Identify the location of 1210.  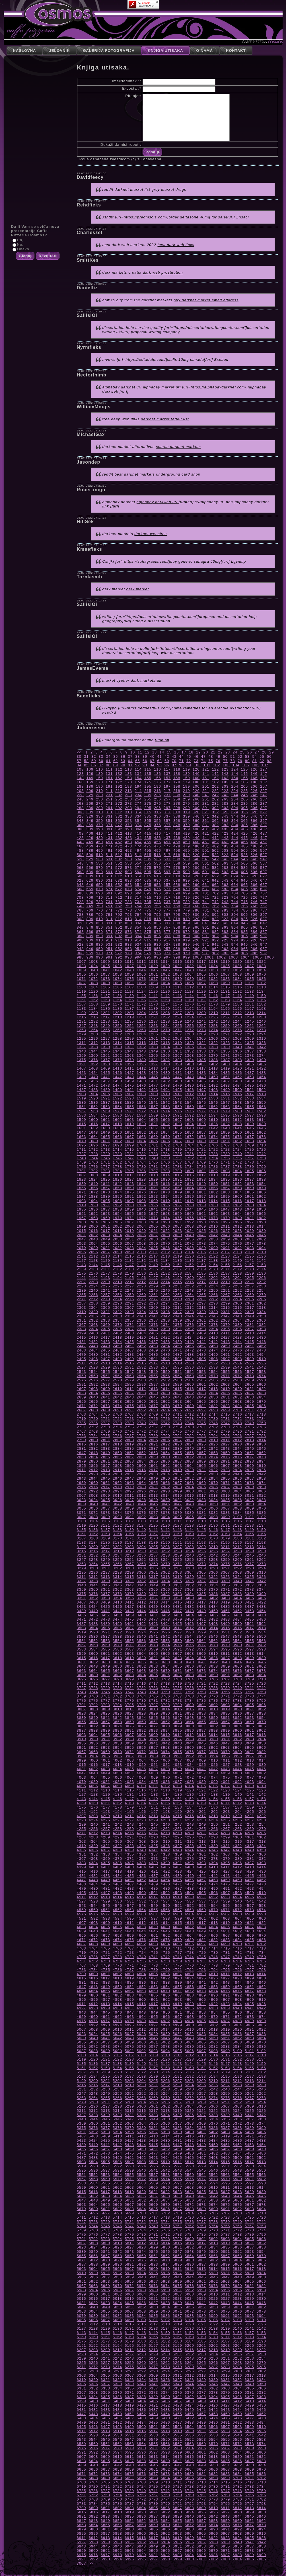
(213, 1013).